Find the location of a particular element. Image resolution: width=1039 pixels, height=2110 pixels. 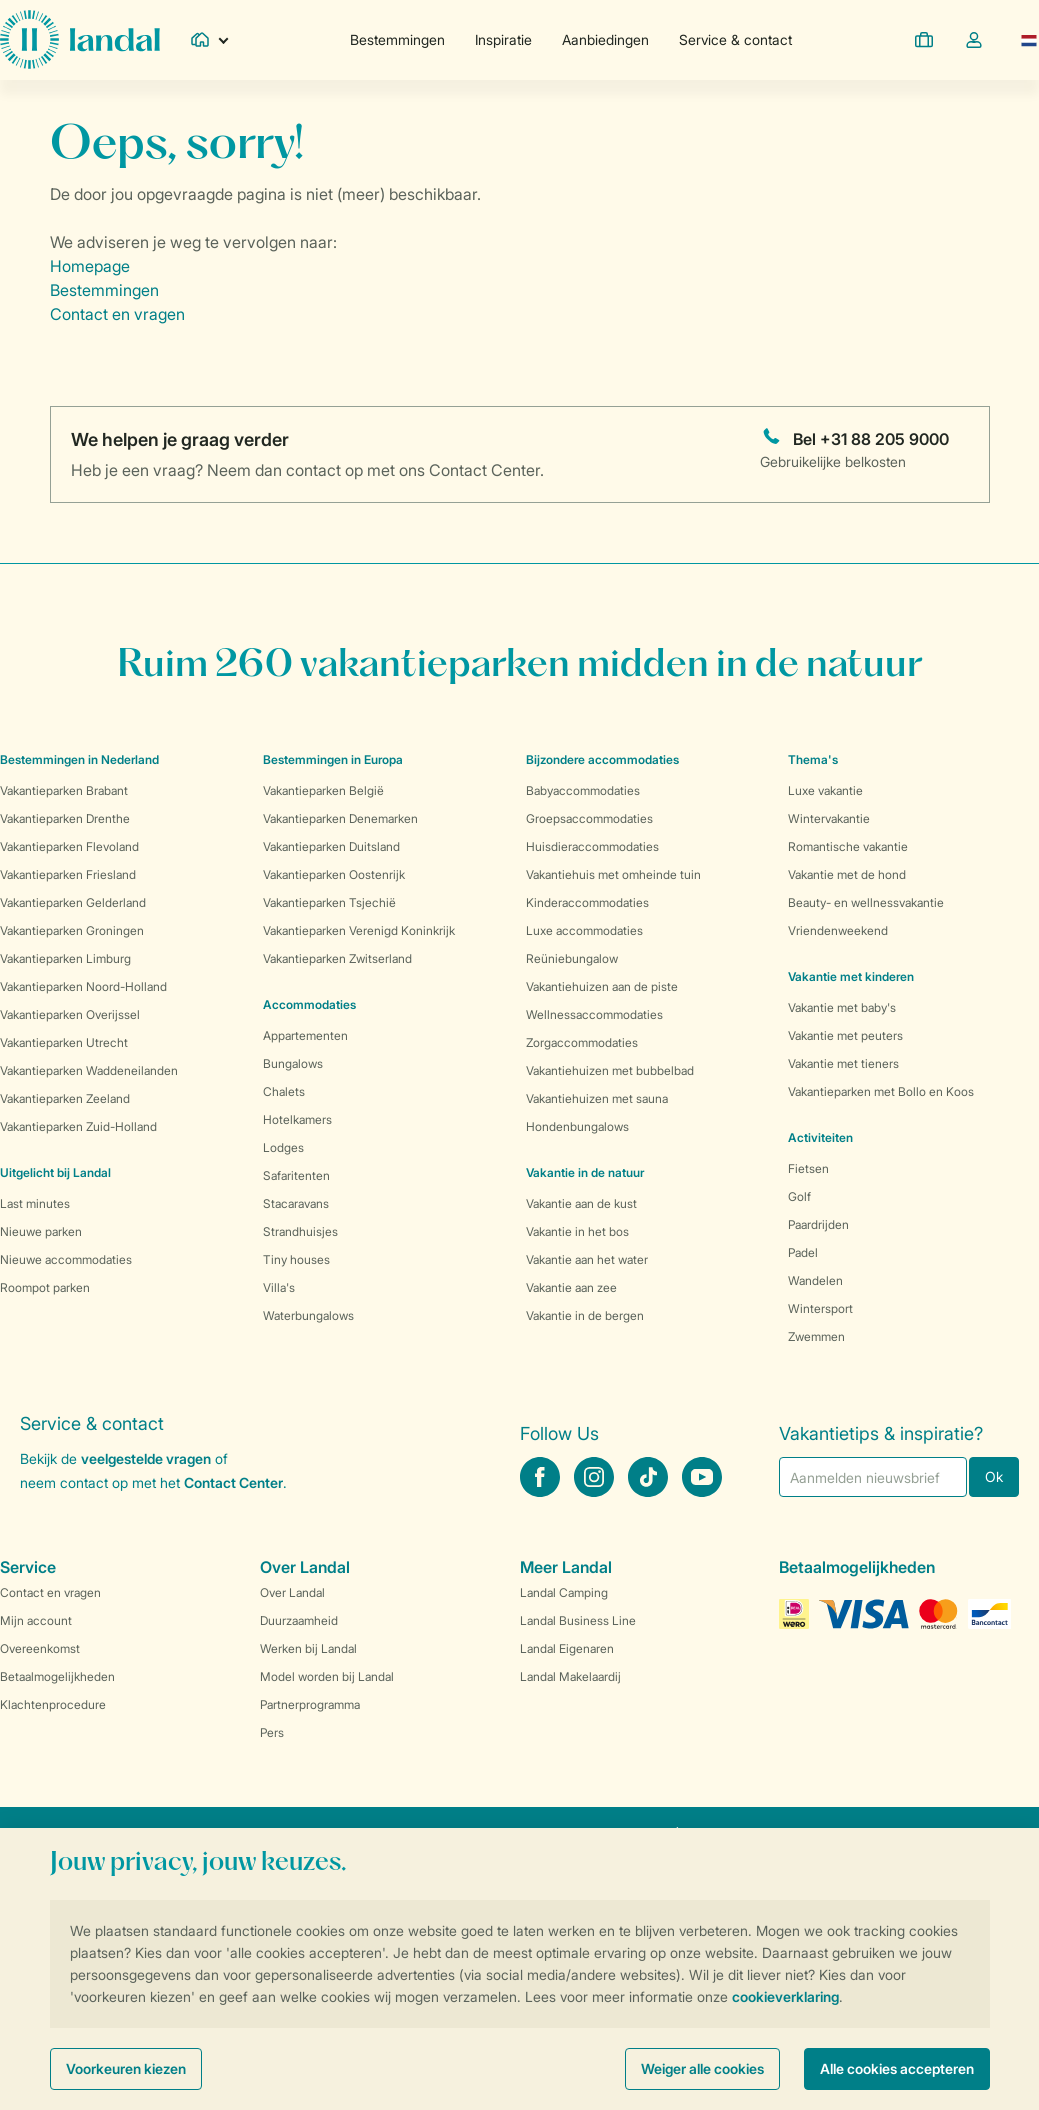

veelgestelde vragen is located at coordinates (146, 1458).